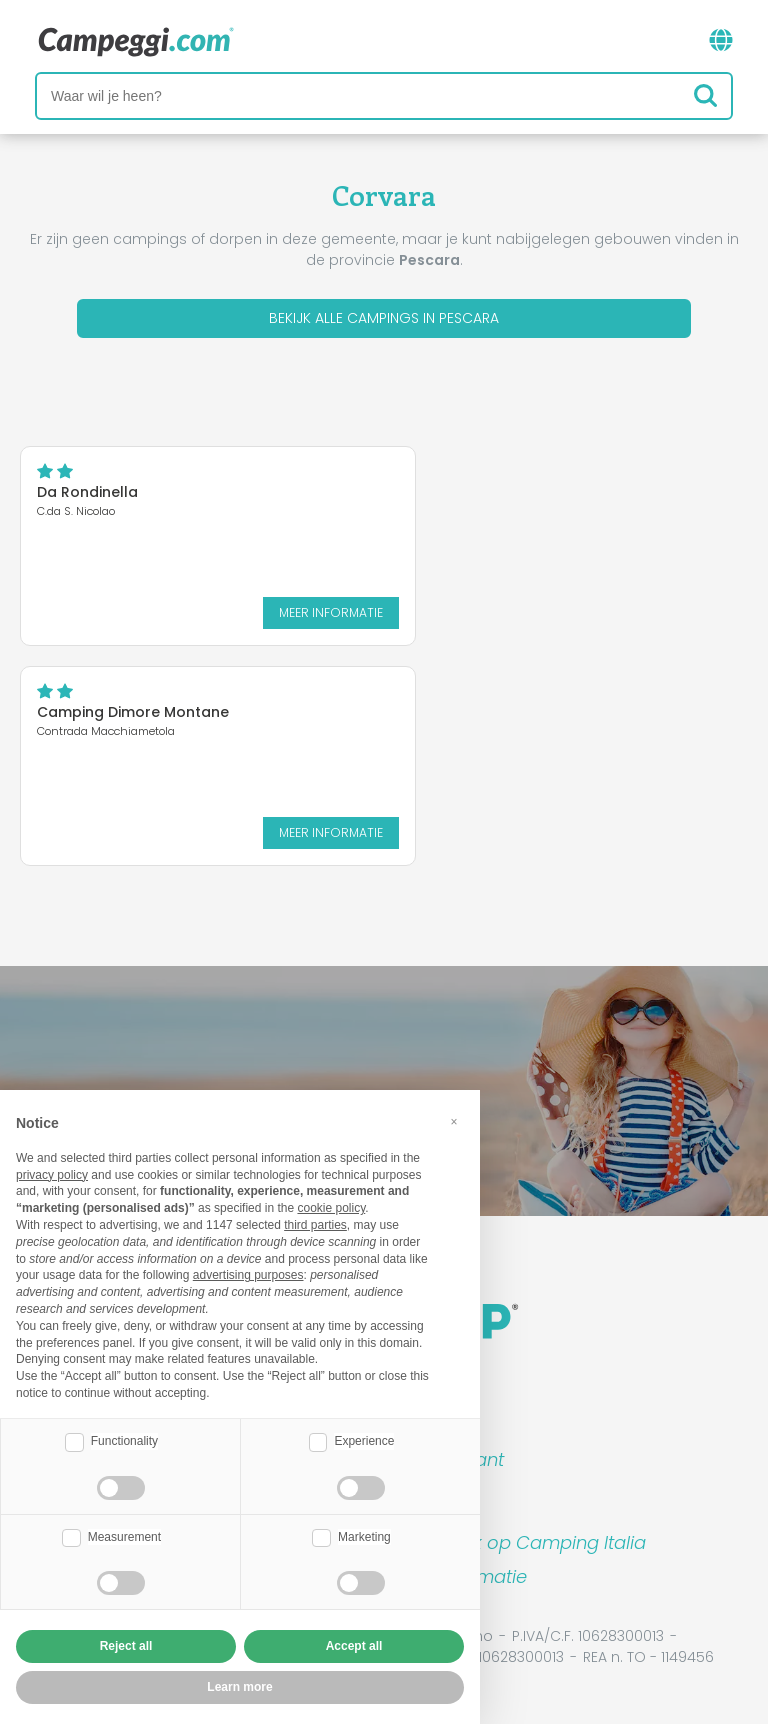  What do you see at coordinates (384, 318) in the screenshot?
I see `Bekijk alle campings in Pescara` at bounding box center [384, 318].